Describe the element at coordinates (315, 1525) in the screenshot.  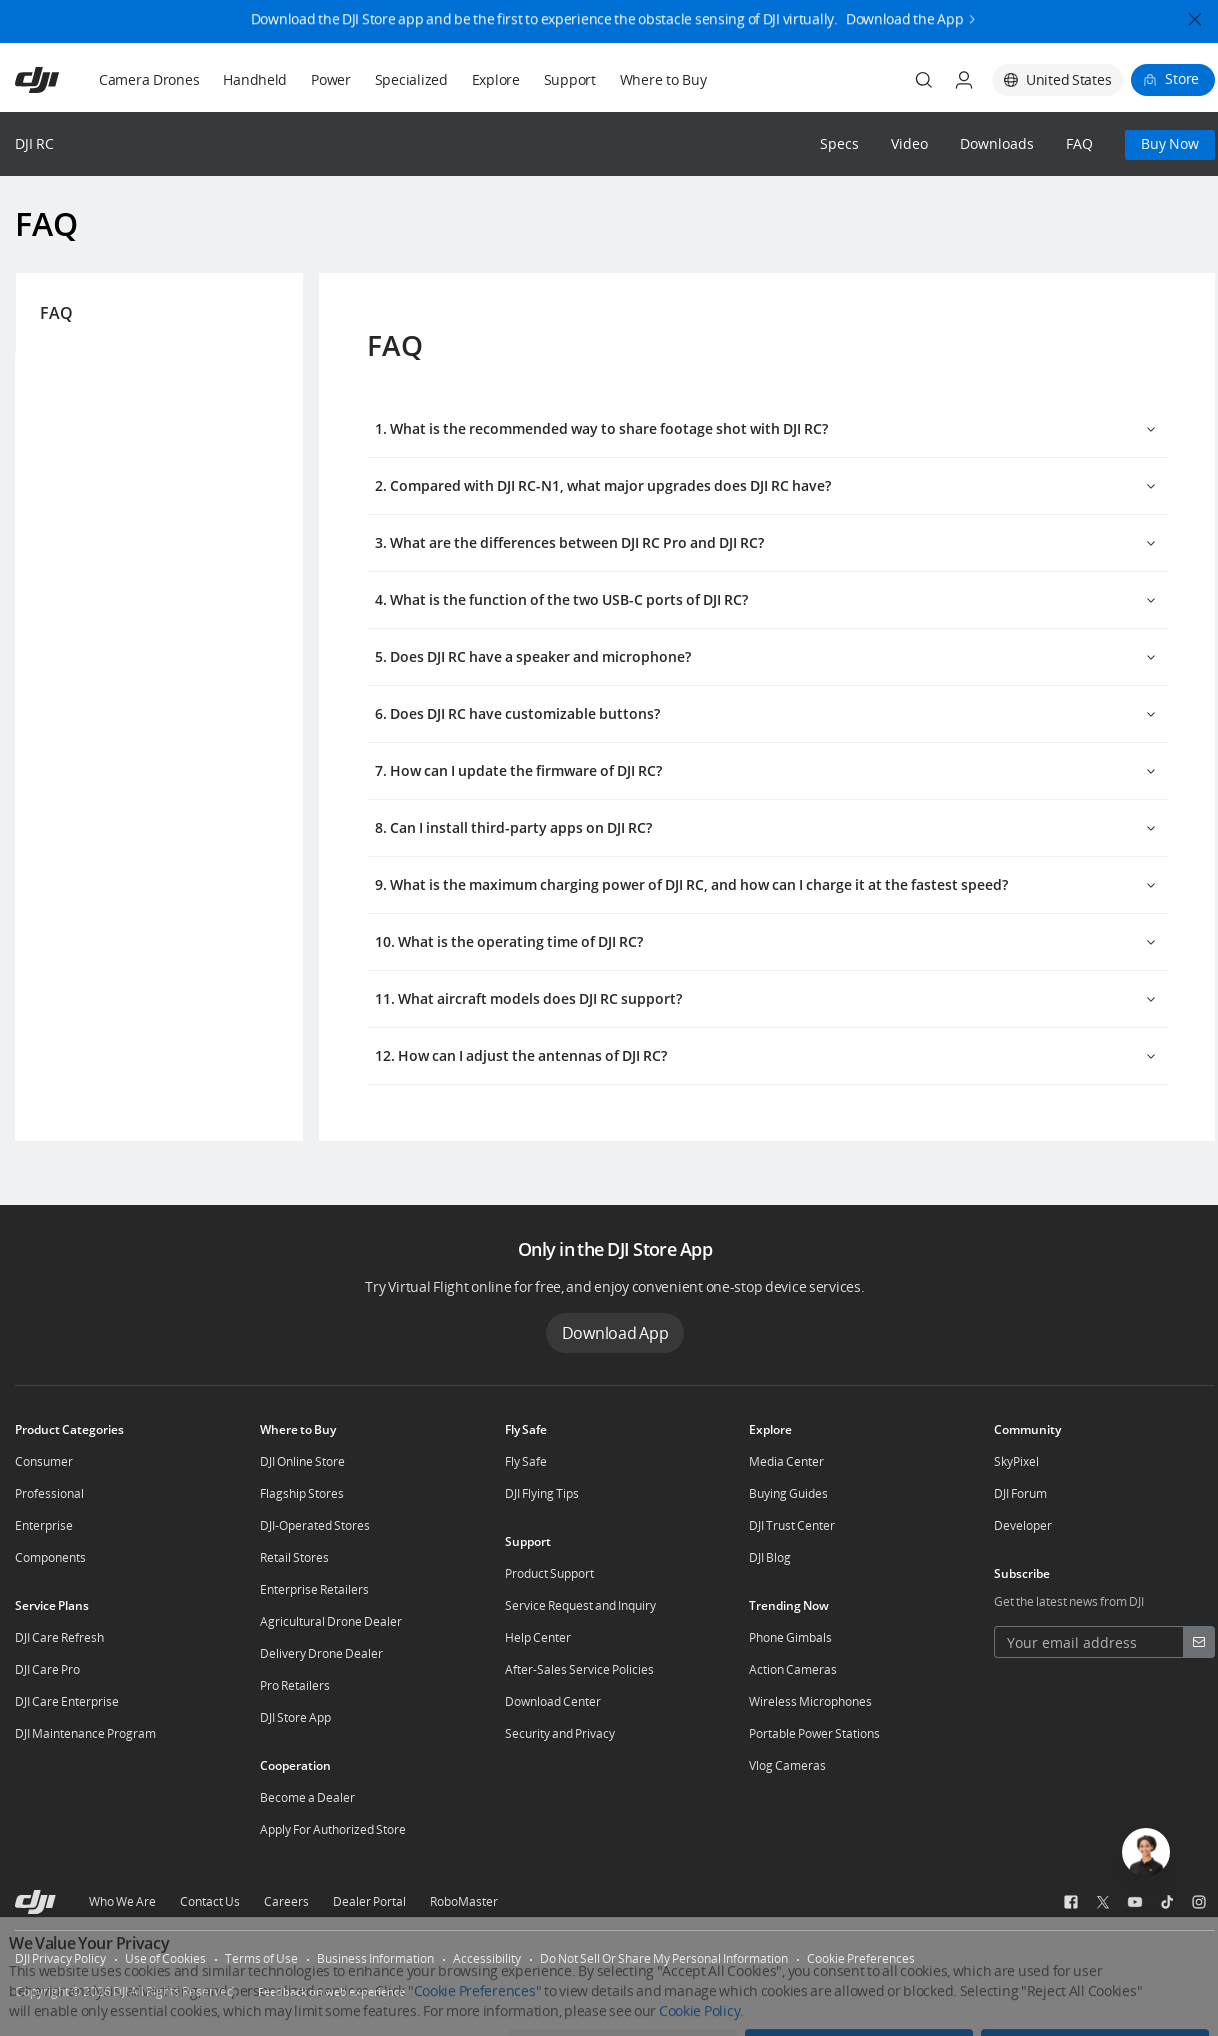
I see `DJI-Operated Stores` at that location.